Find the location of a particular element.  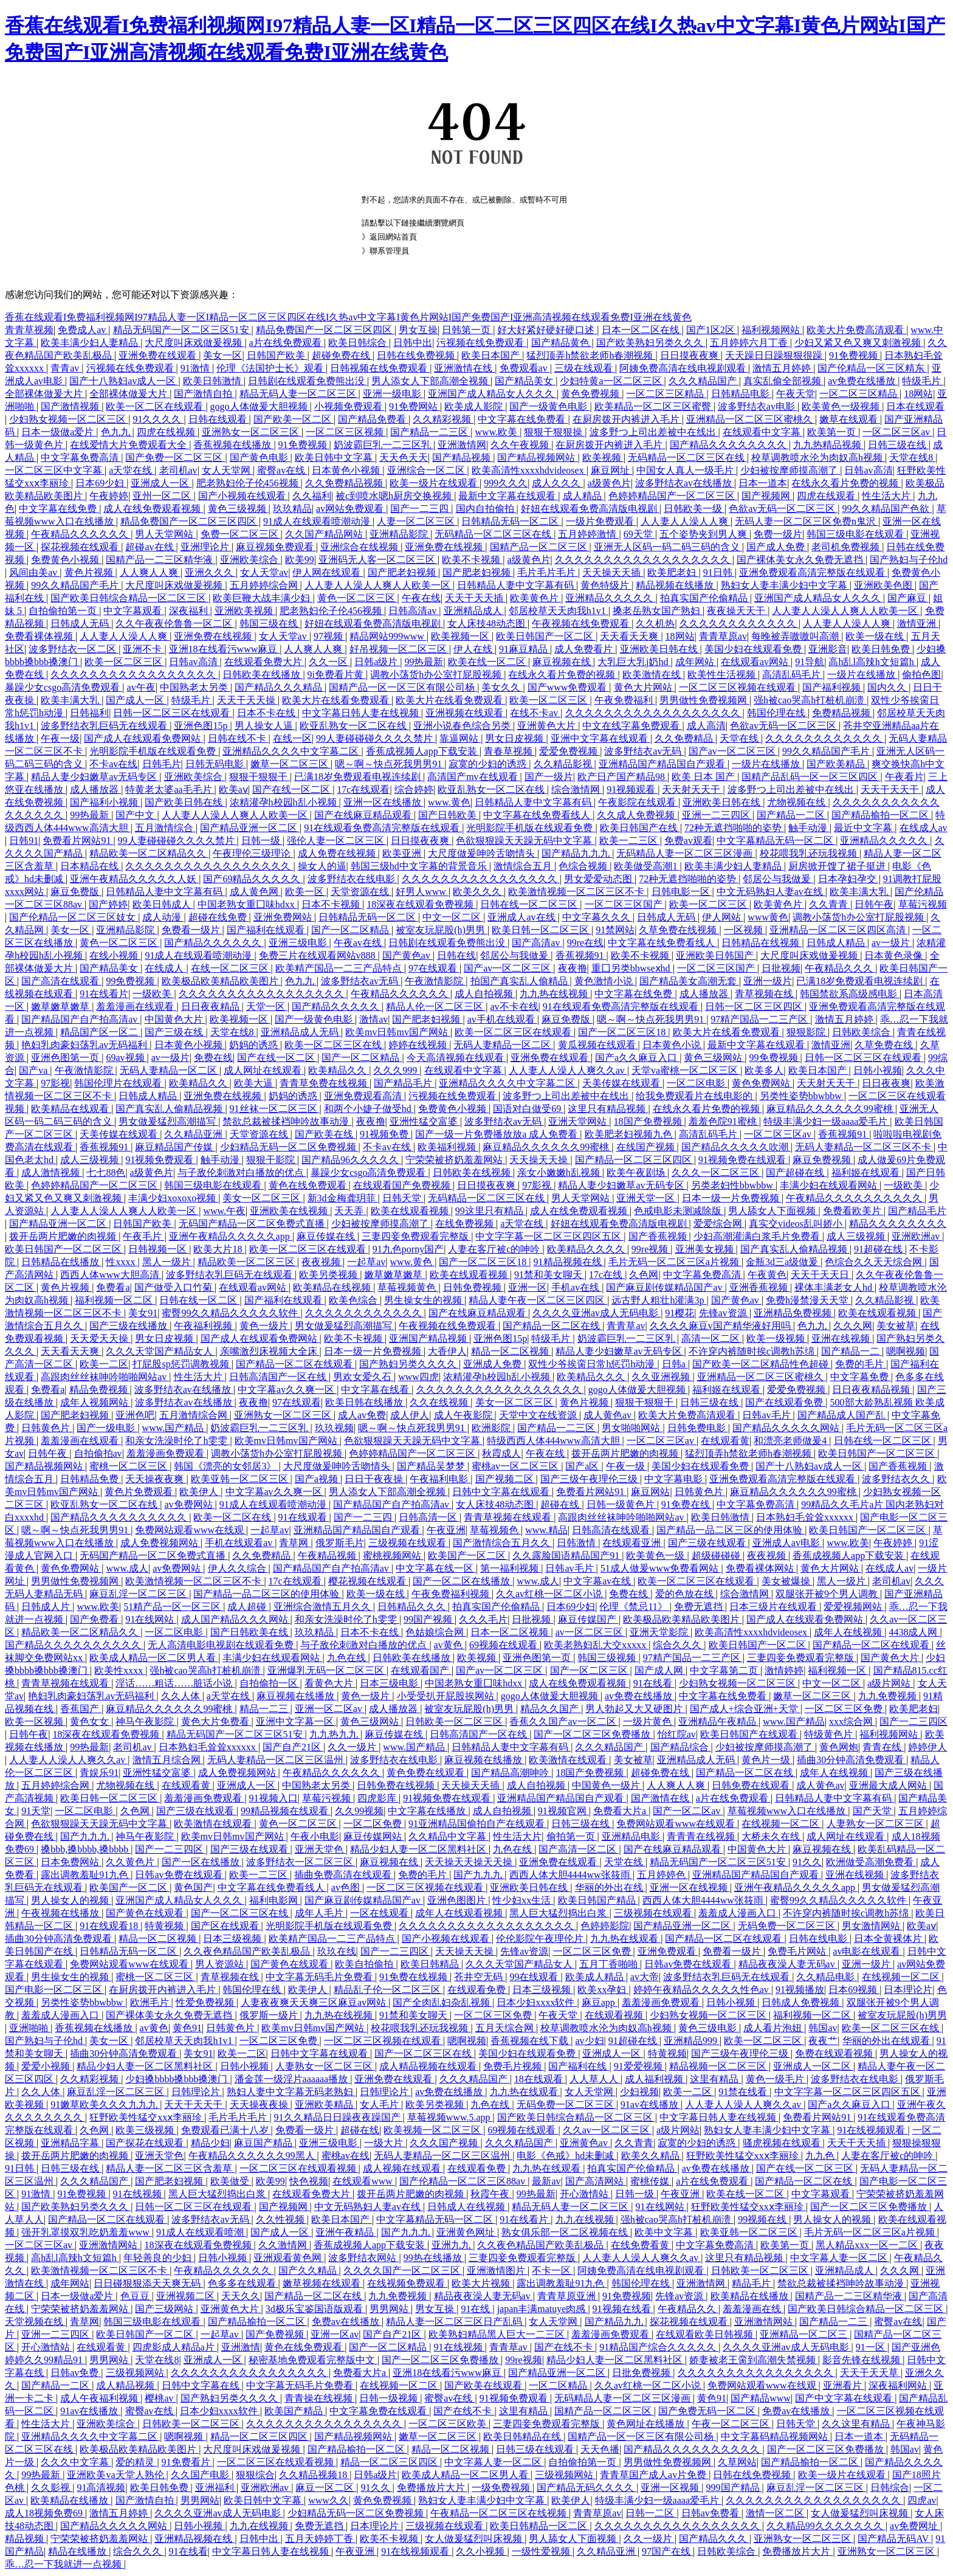

亚洲综合在线视频 is located at coordinates (360, 547).